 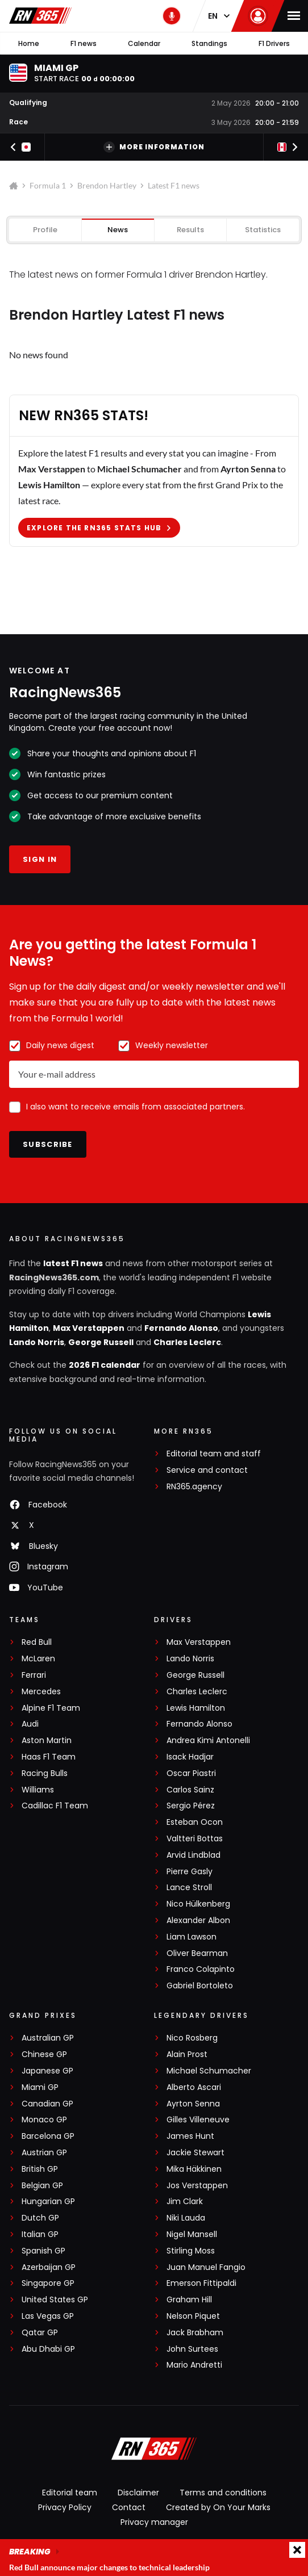 What do you see at coordinates (154, 2522) in the screenshot?
I see `Privacy manager` at bounding box center [154, 2522].